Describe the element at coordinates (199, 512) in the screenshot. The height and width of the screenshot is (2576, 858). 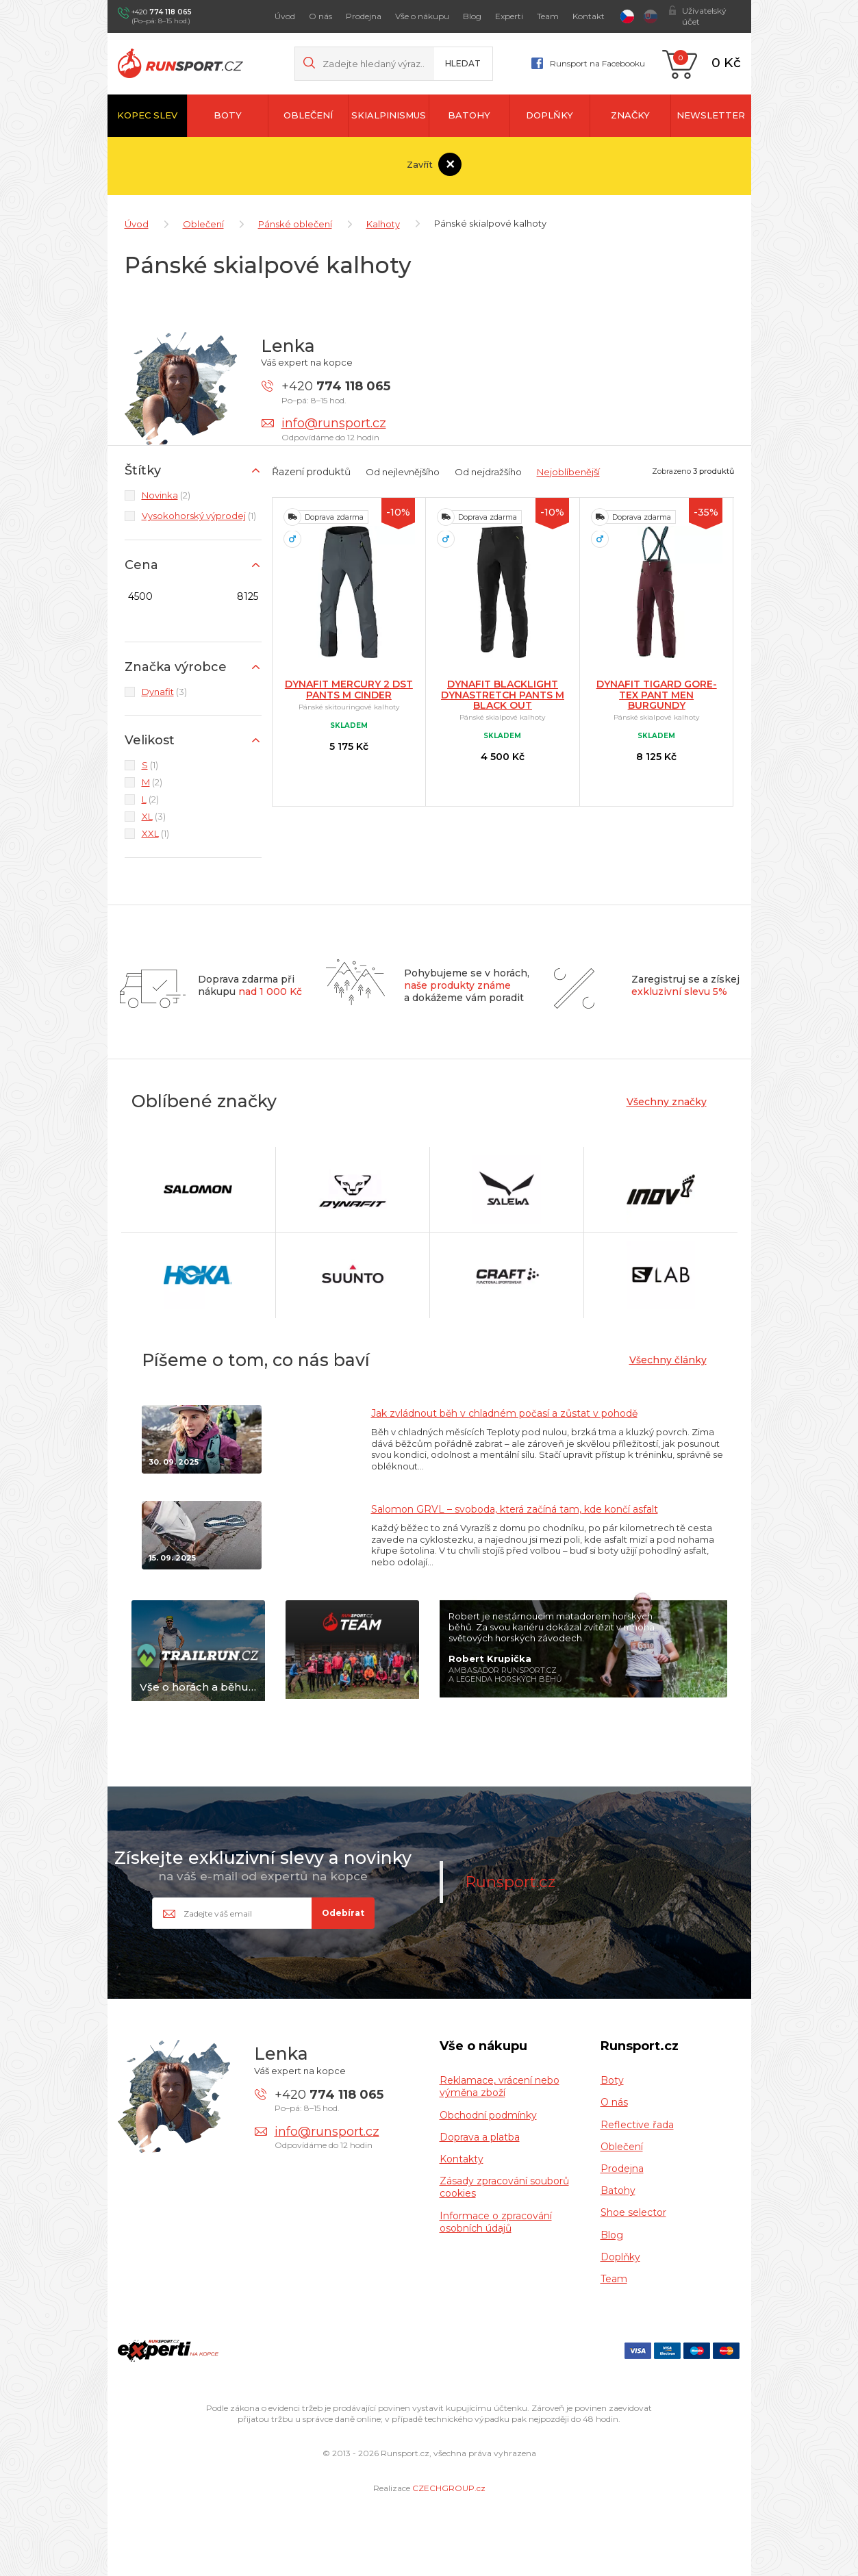
I see `(1)` at that location.